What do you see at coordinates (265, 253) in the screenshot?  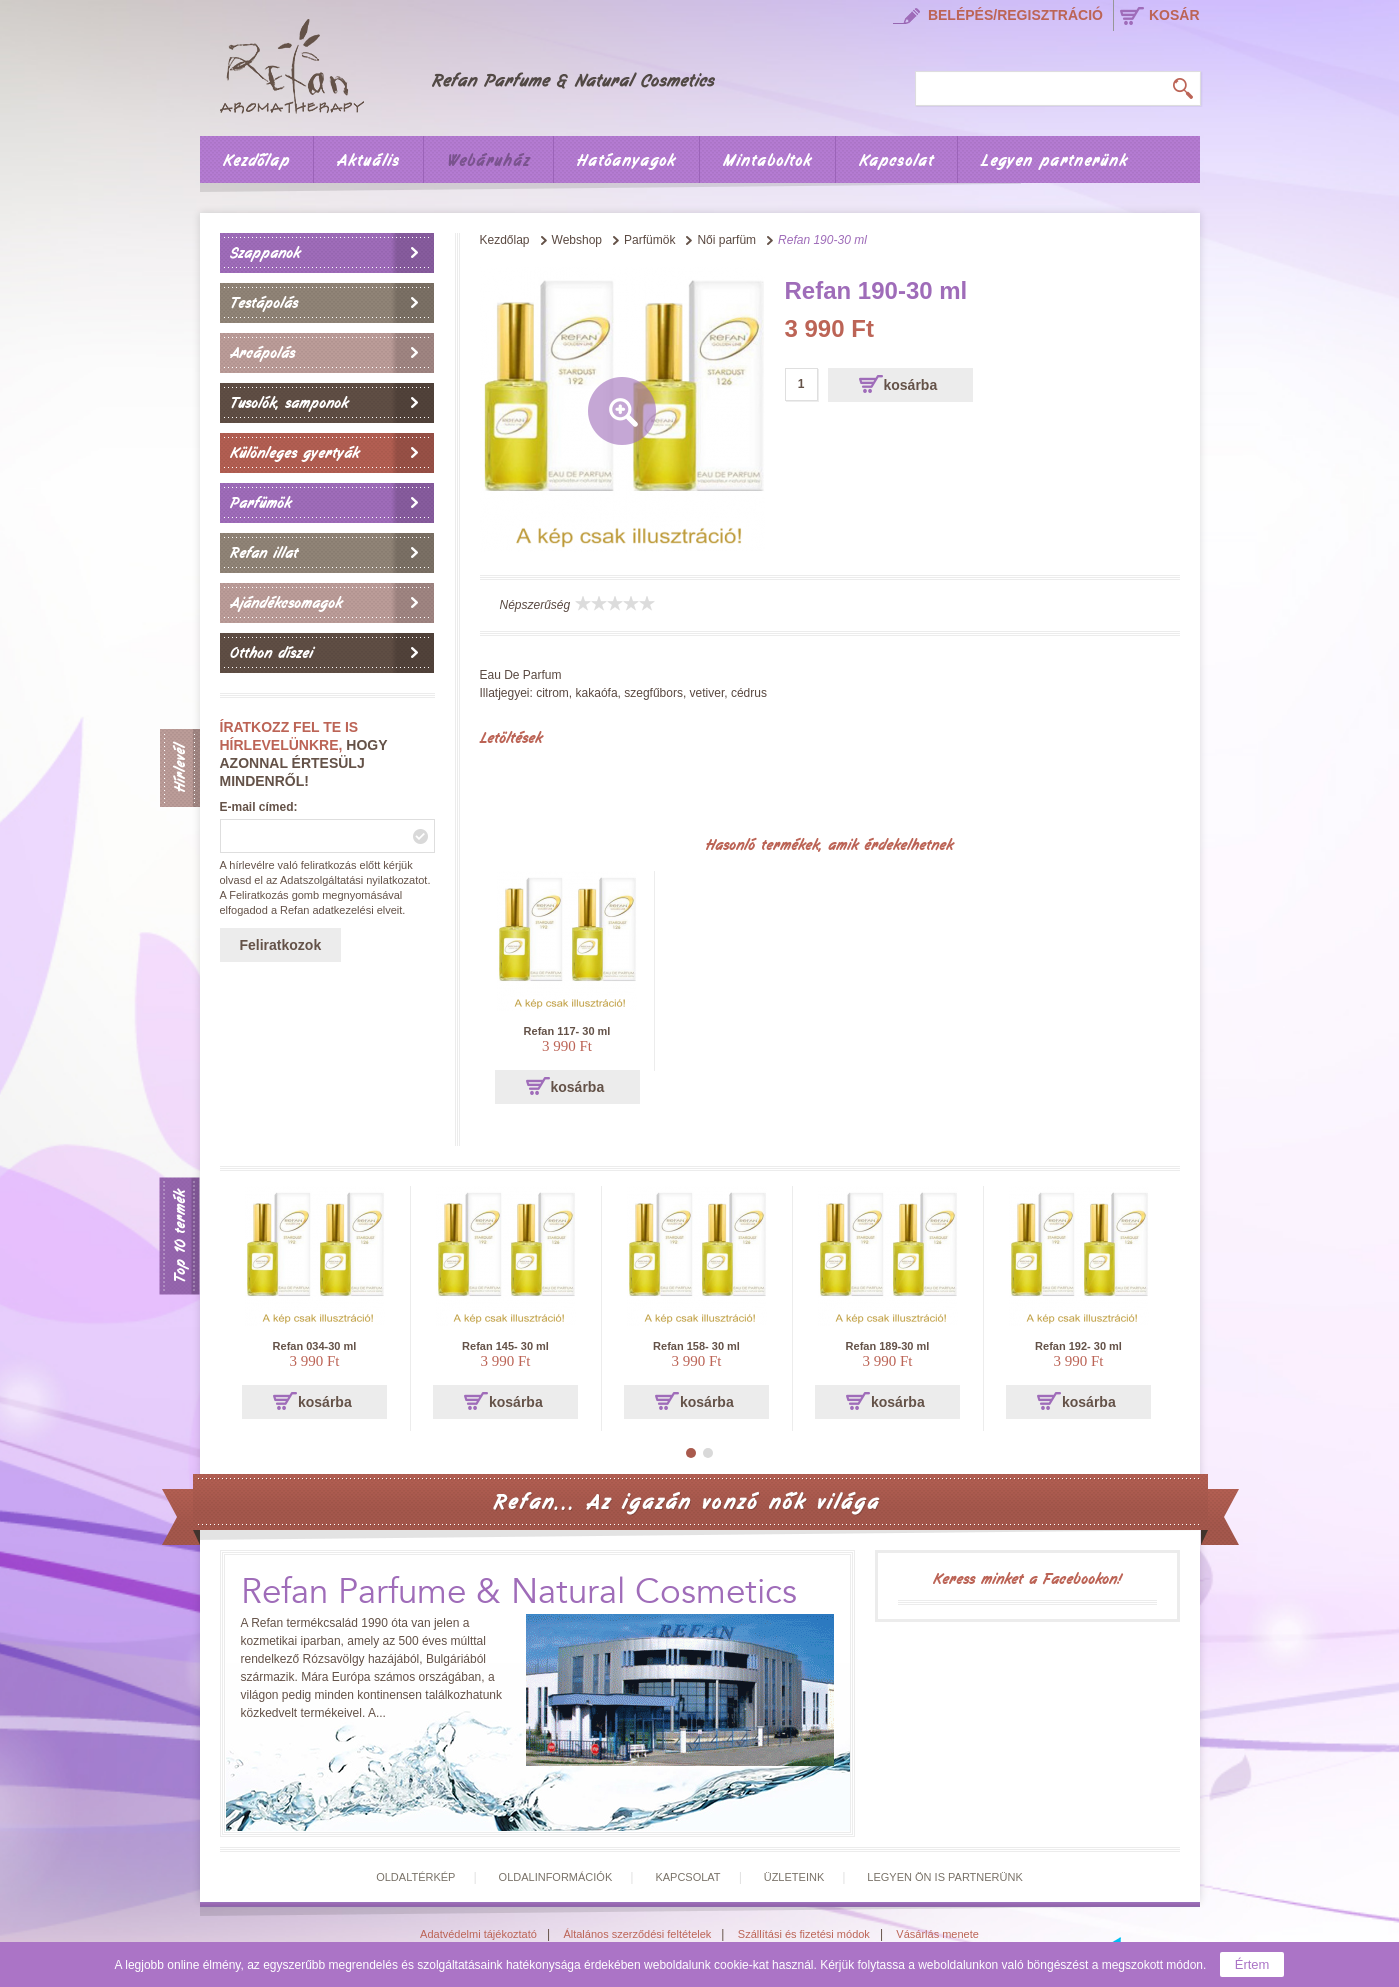 I see `Szappanok` at bounding box center [265, 253].